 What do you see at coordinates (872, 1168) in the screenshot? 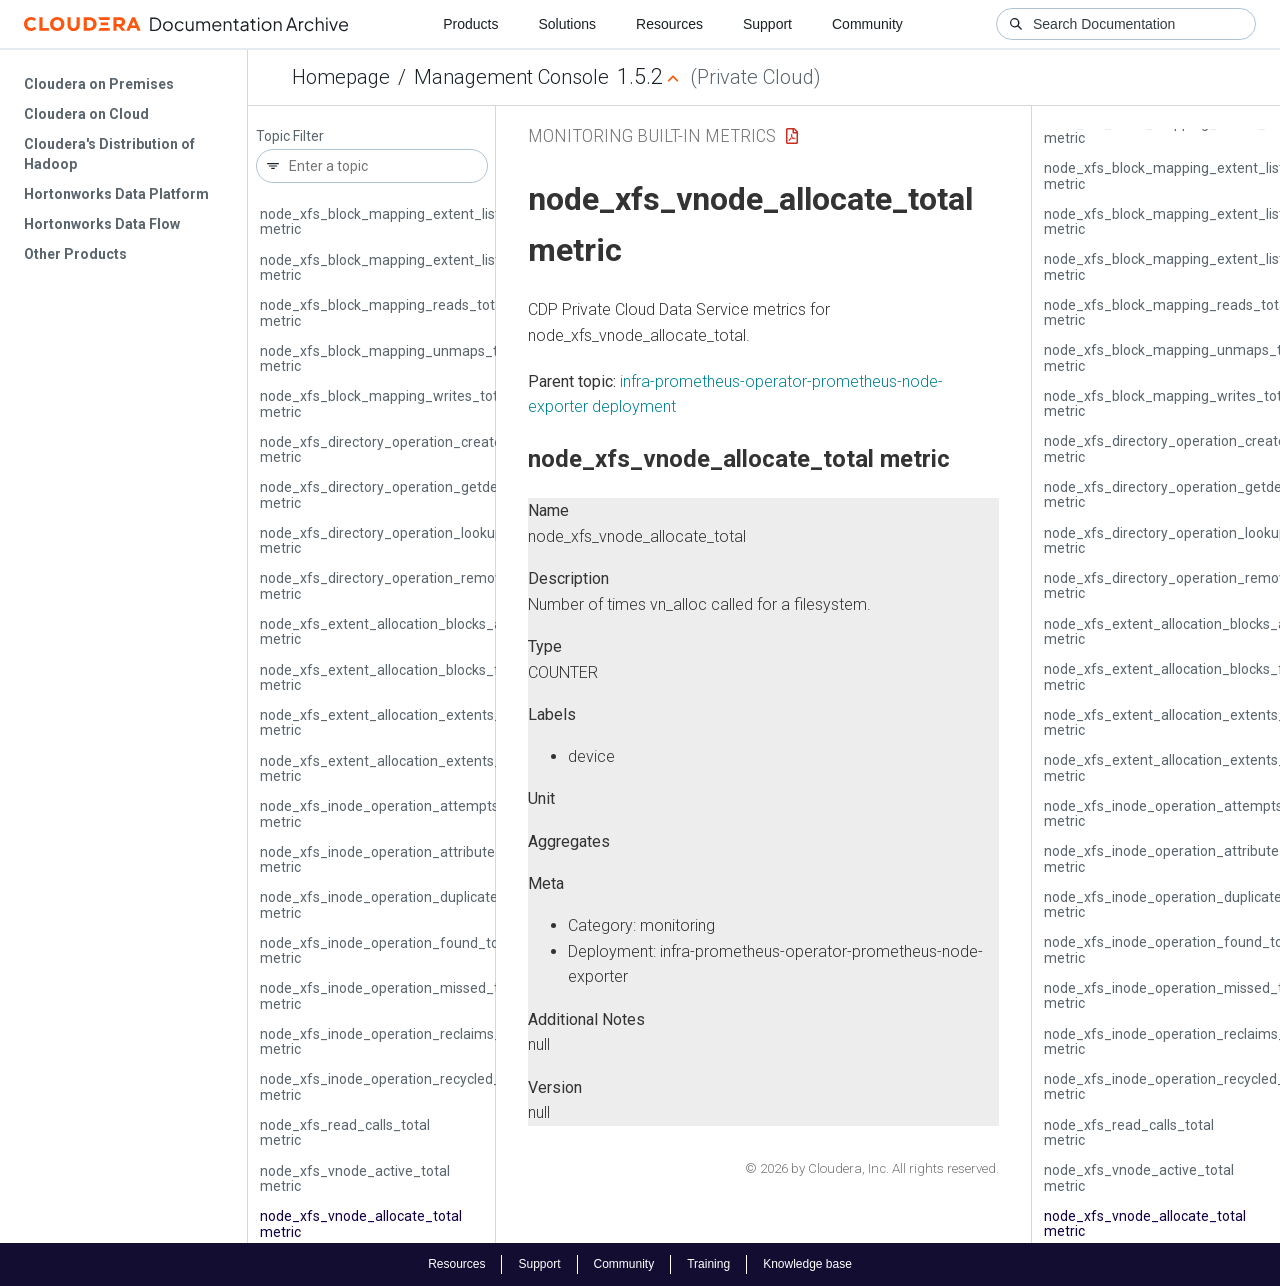
I see `© 2026 by Cloudera, Inc. All rights reserved.` at bounding box center [872, 1168].